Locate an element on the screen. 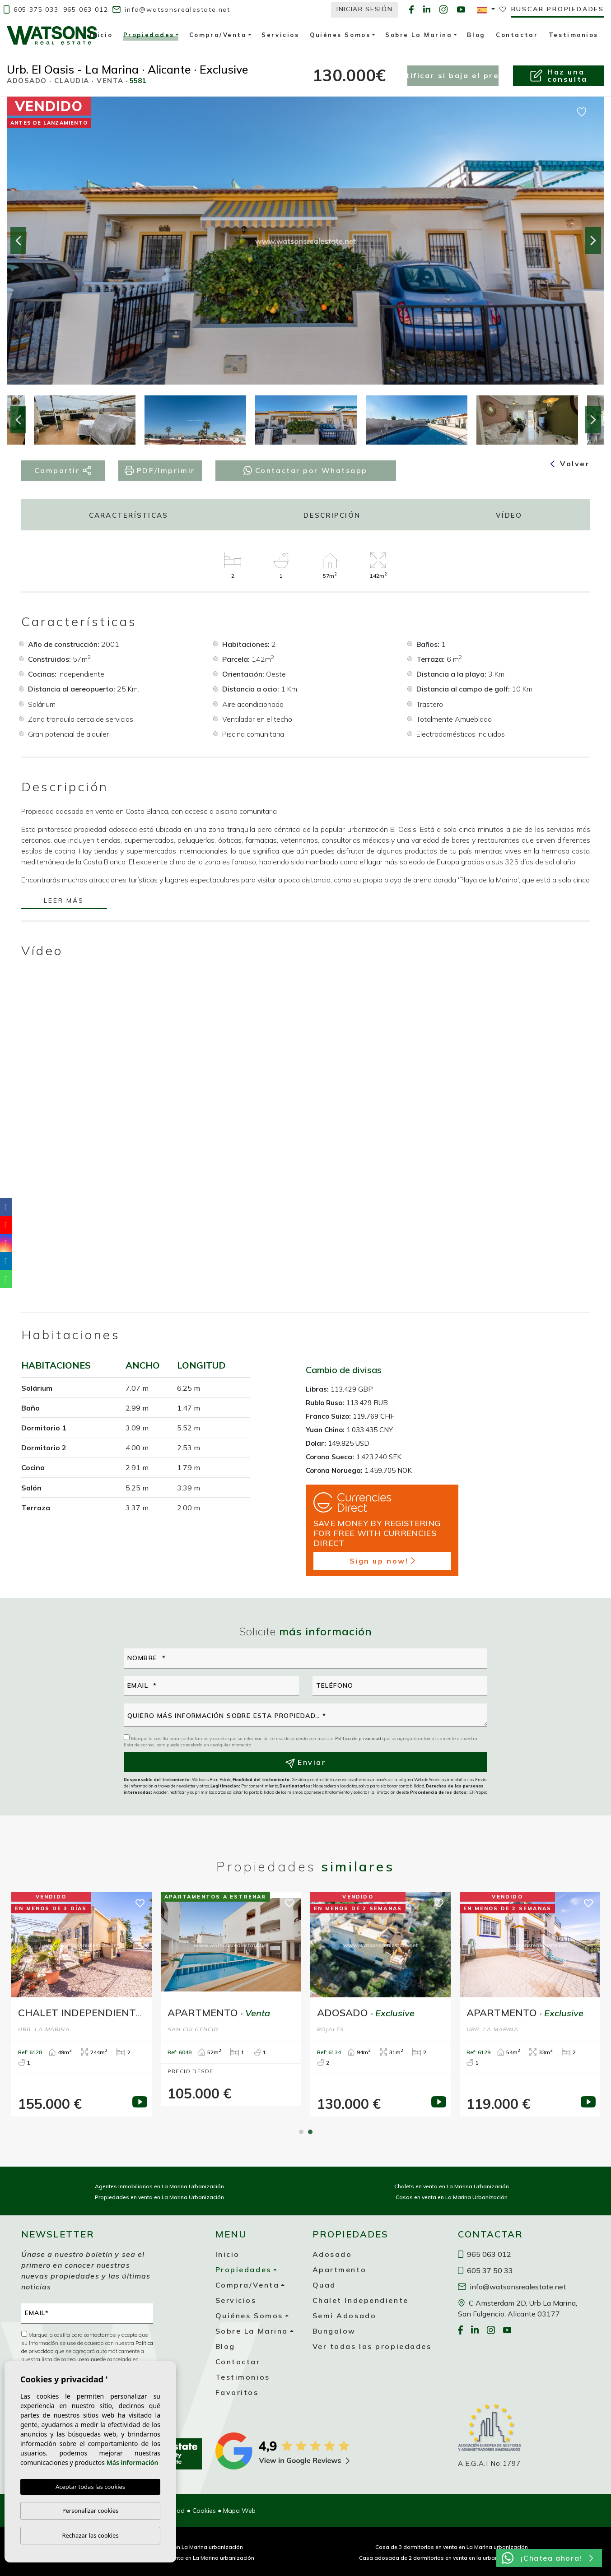 The image size is (611, 2576). Compra/Venta [button] is located at coordinates (218, 34).